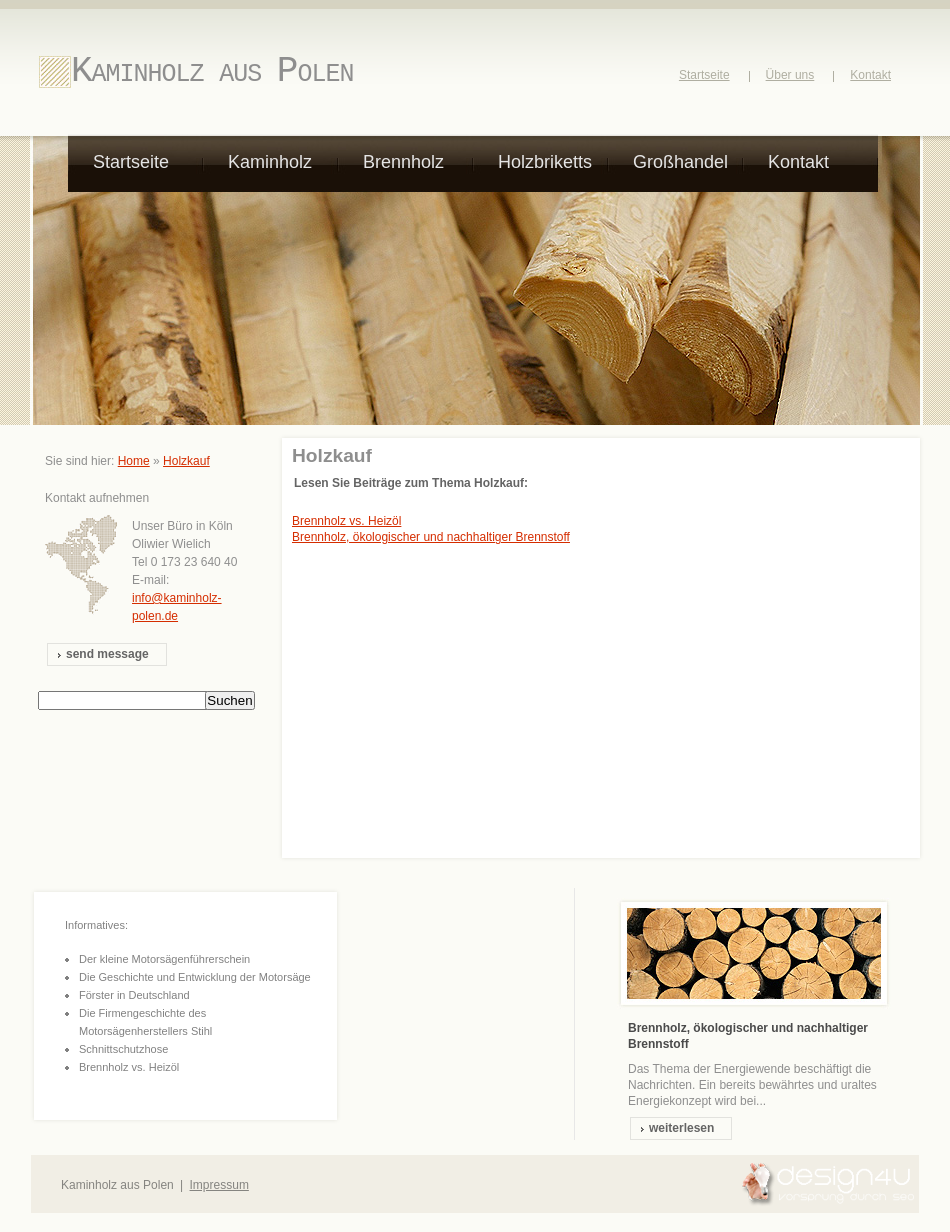 The image size is (950, 1232). Describe the element at coordinates (195, 977) in the screenshot. I see `Die Geschichte und Entwicklung der Motorsäge` at that location.